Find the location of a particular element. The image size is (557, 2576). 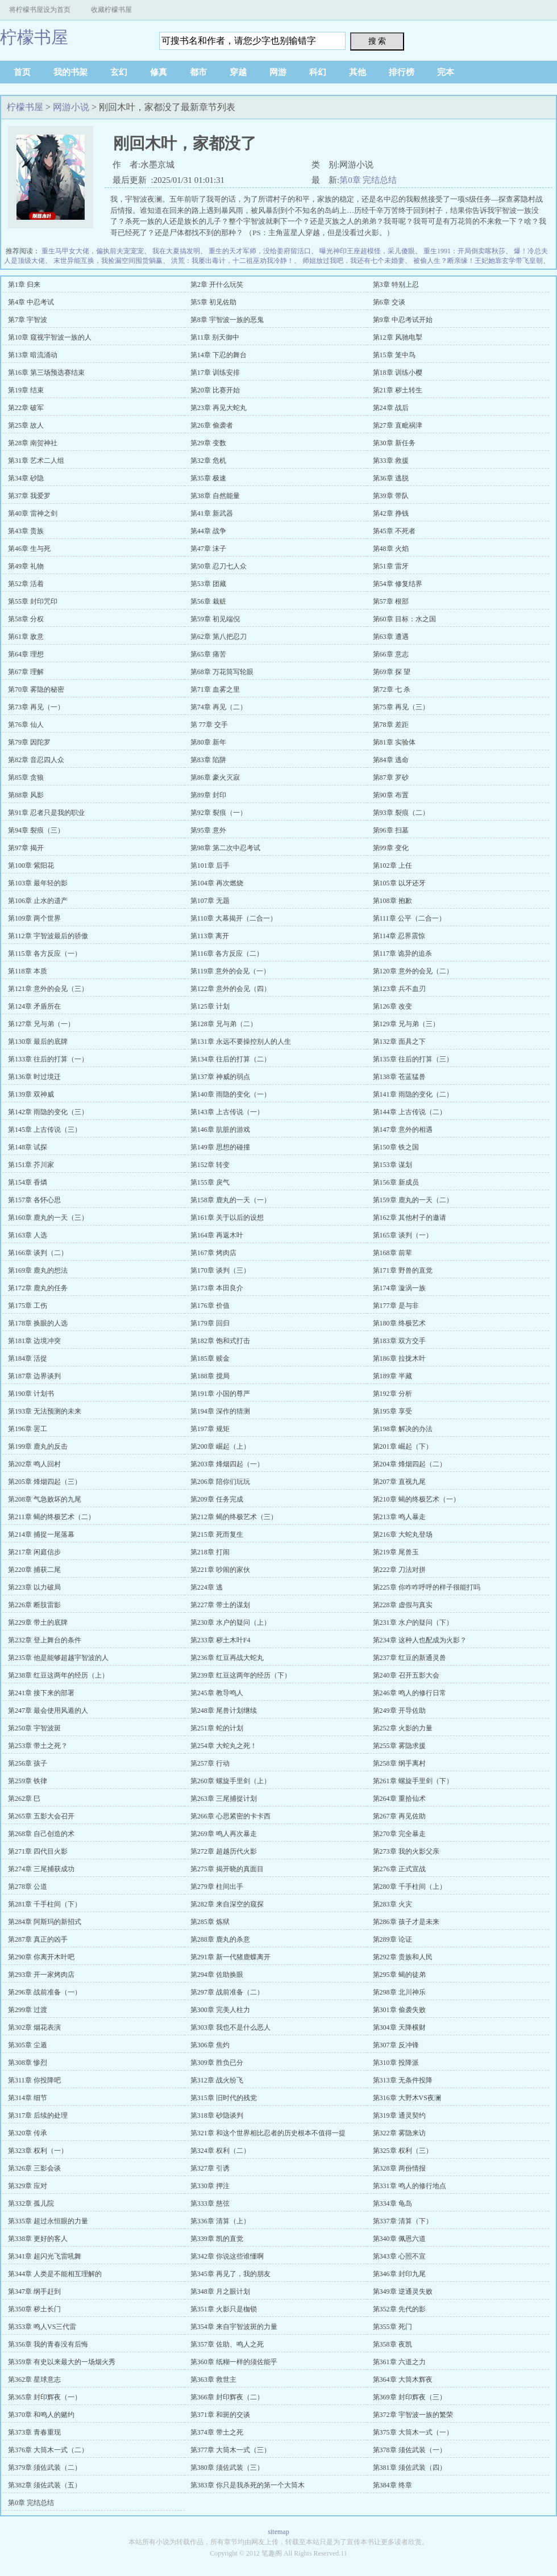

第195章 享受 is located at coordinates (392, 1411).